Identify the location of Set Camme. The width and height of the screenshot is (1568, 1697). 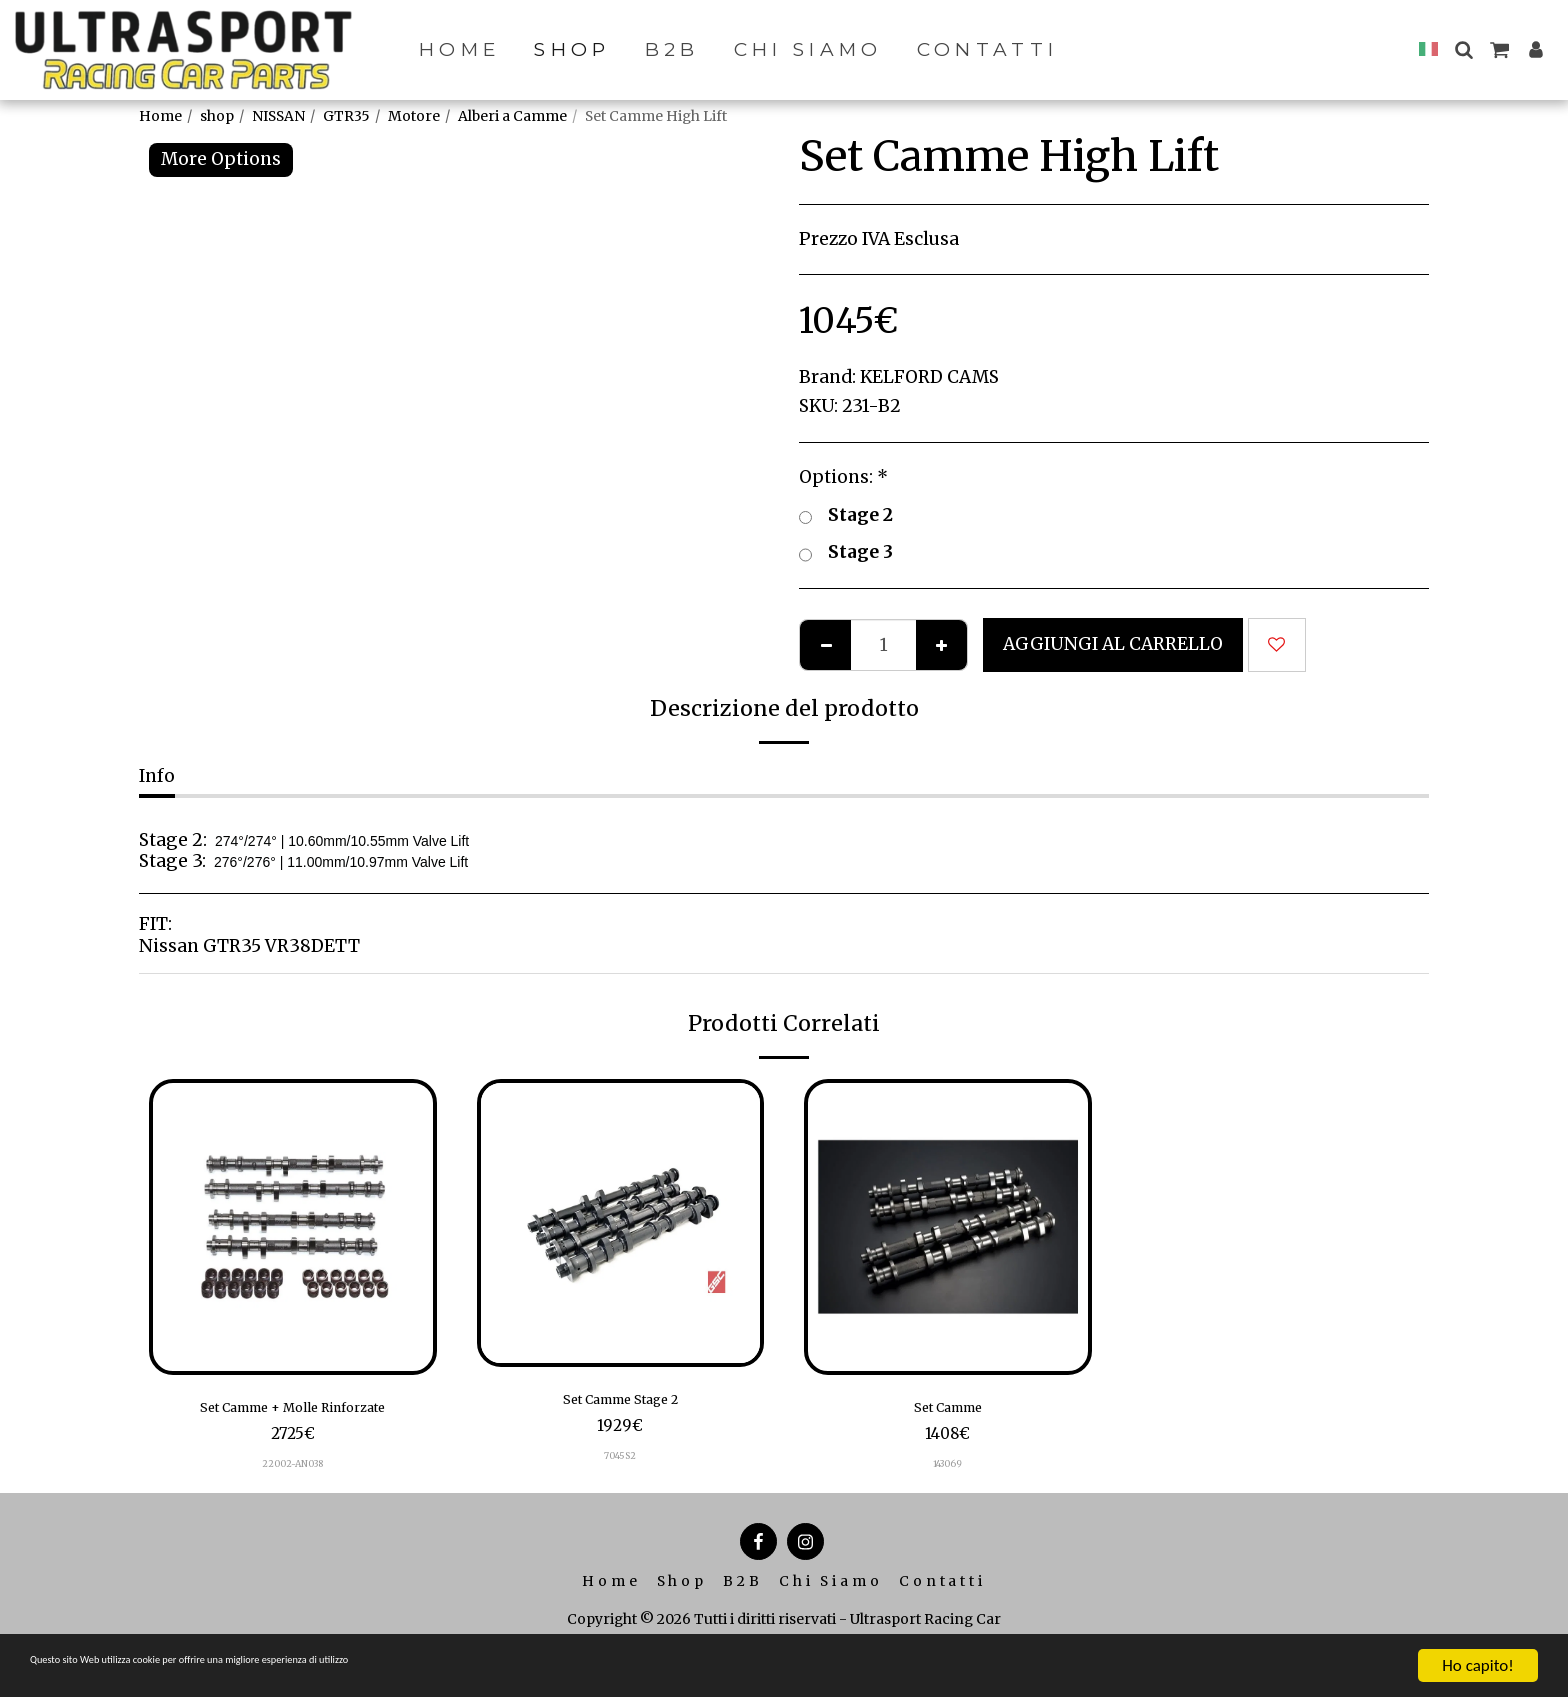
(947, 1411).